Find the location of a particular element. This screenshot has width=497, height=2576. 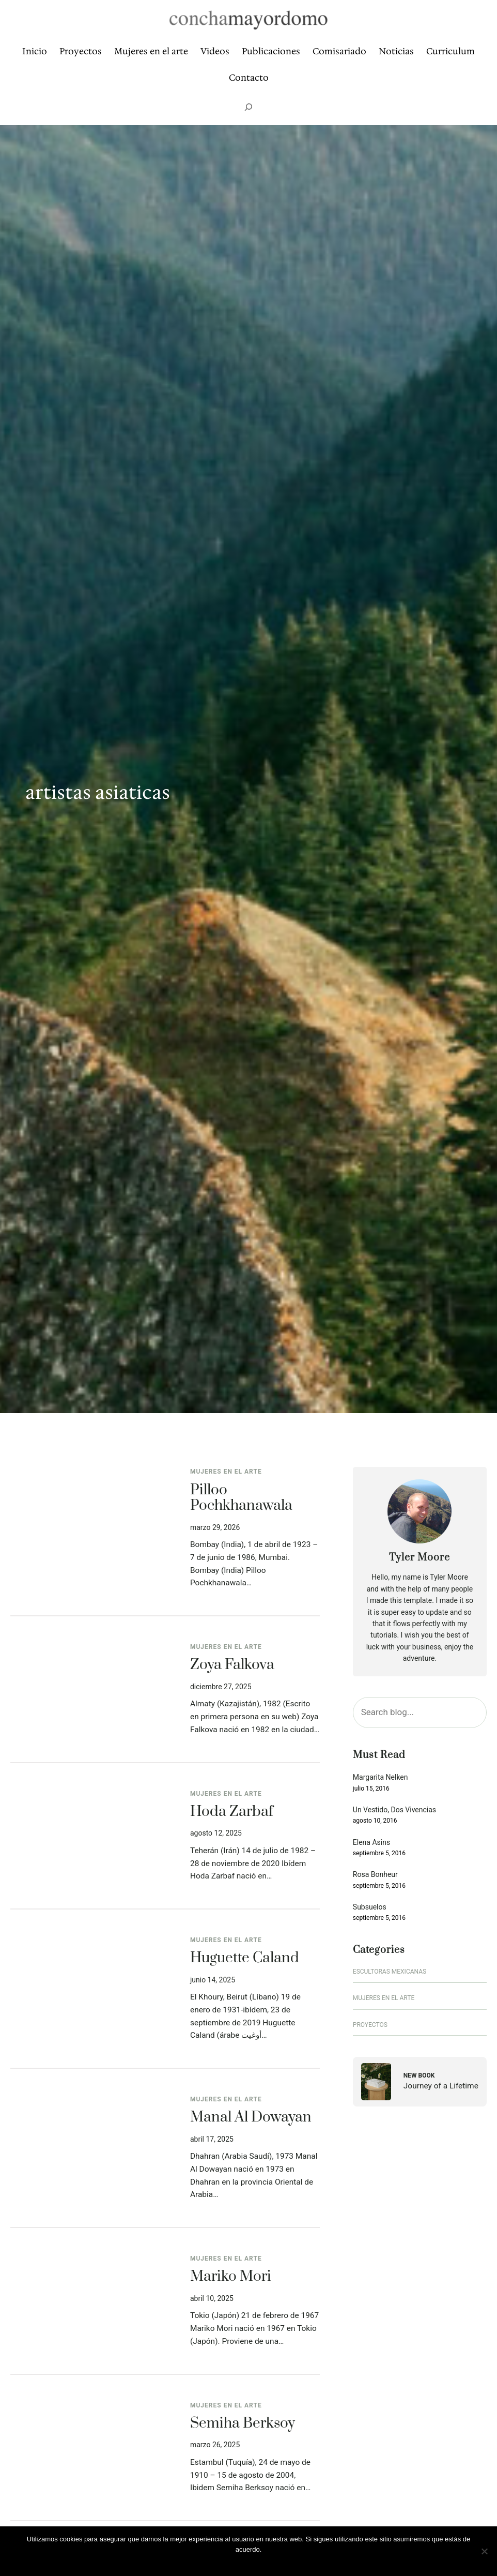

Subsuelos is located at coordinates (369, 1907).